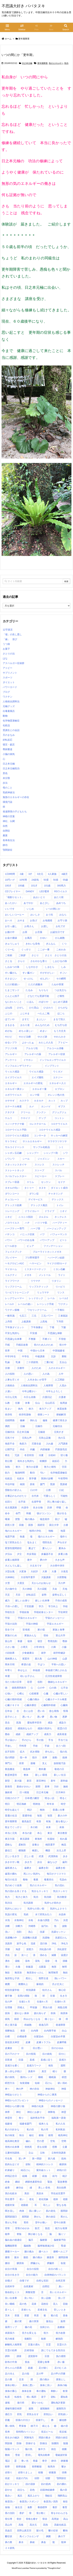 The height and width of the screenshot is (2576, 73). Describe the element at coordinates (30, 891) in the screenshot. I see `DANDY [DANDY (1個の項目)]` at that location.